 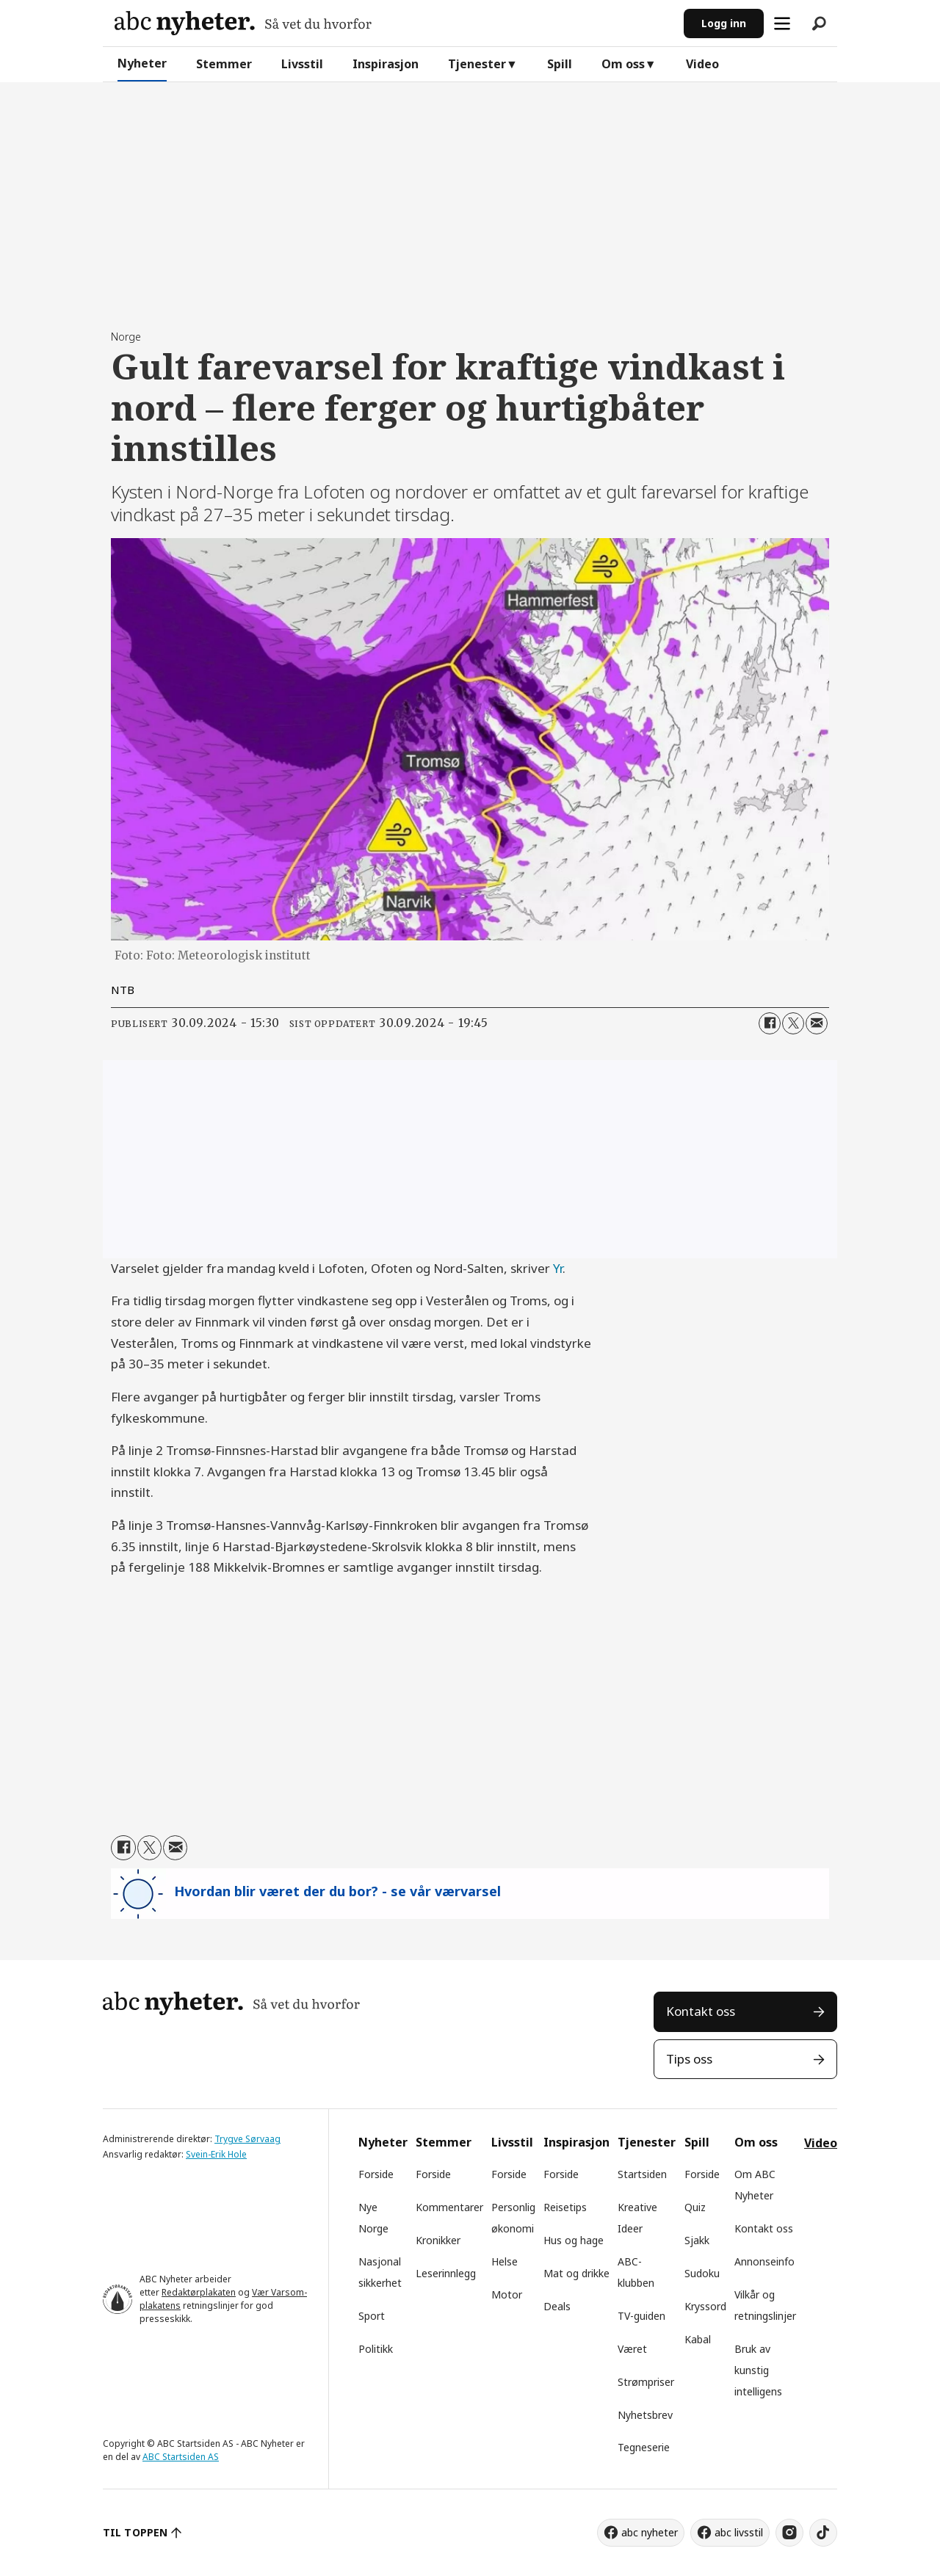 What do you see at coordinates (645, 2415) in the screenshot?
I see `Nyhetsbrev` at bounding box center [645, 2415].